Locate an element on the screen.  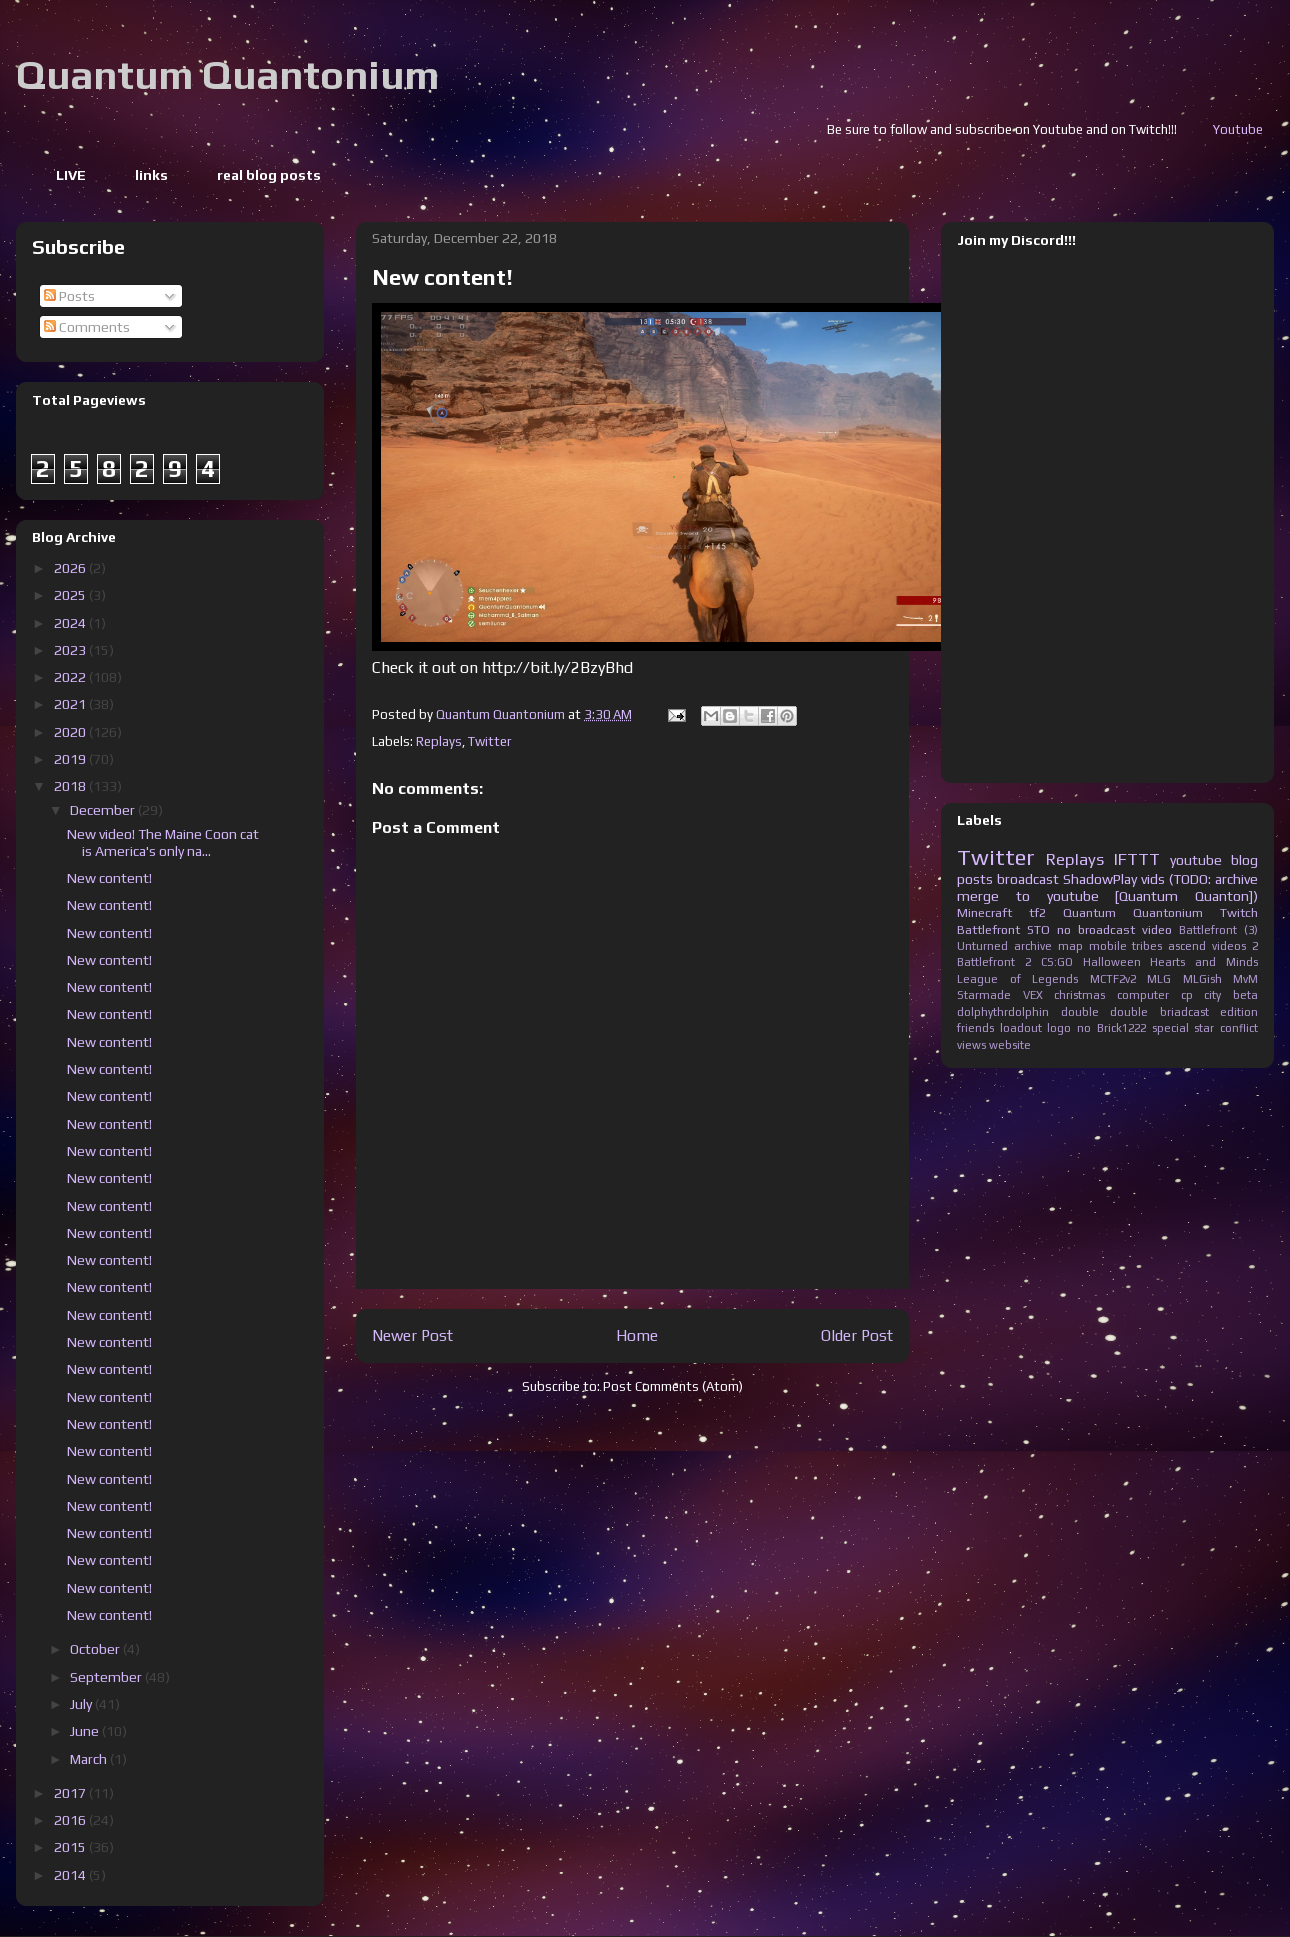
MLG is located at coordinates (1159, 979).